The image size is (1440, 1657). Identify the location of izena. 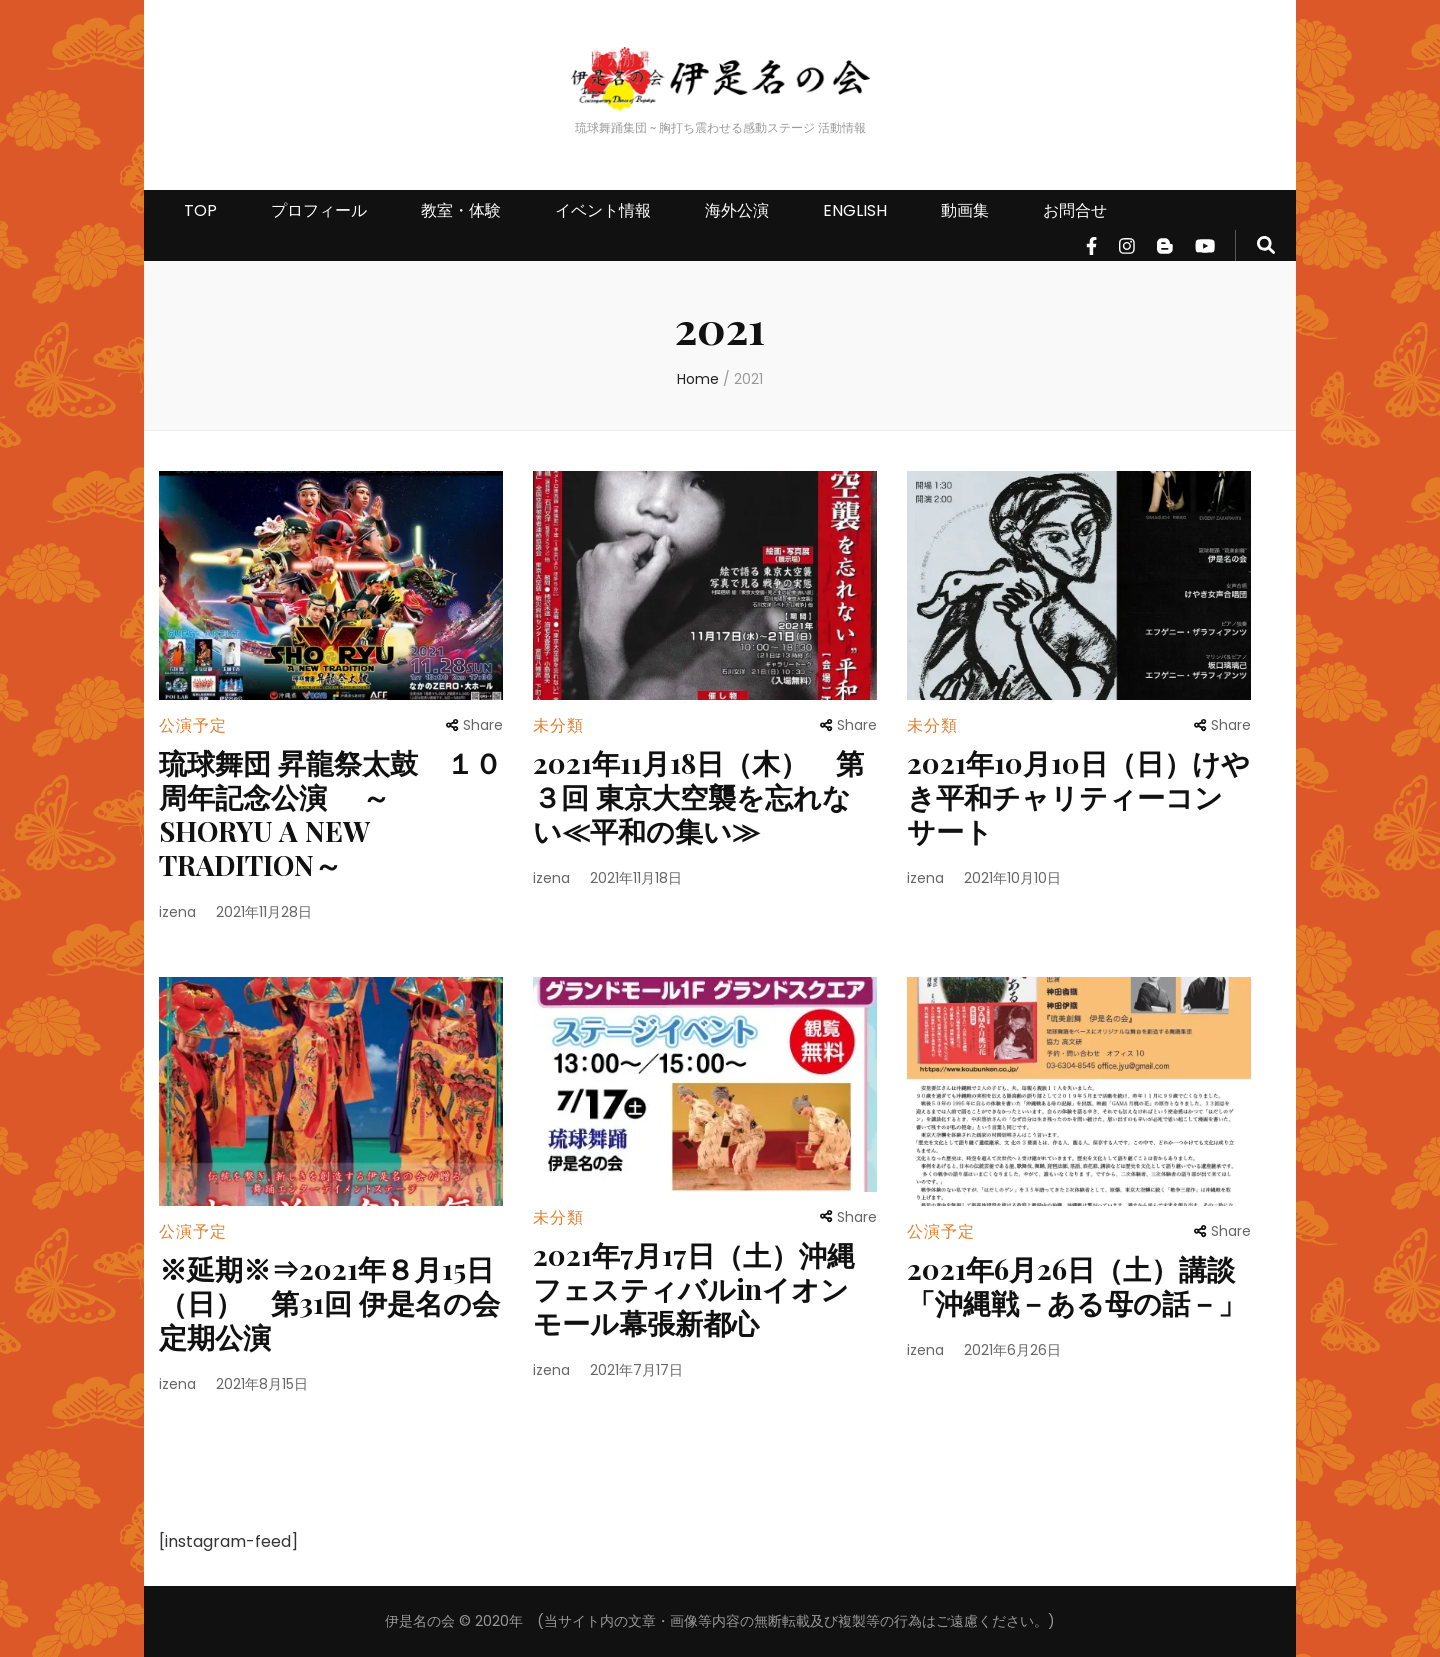
(177, 912).